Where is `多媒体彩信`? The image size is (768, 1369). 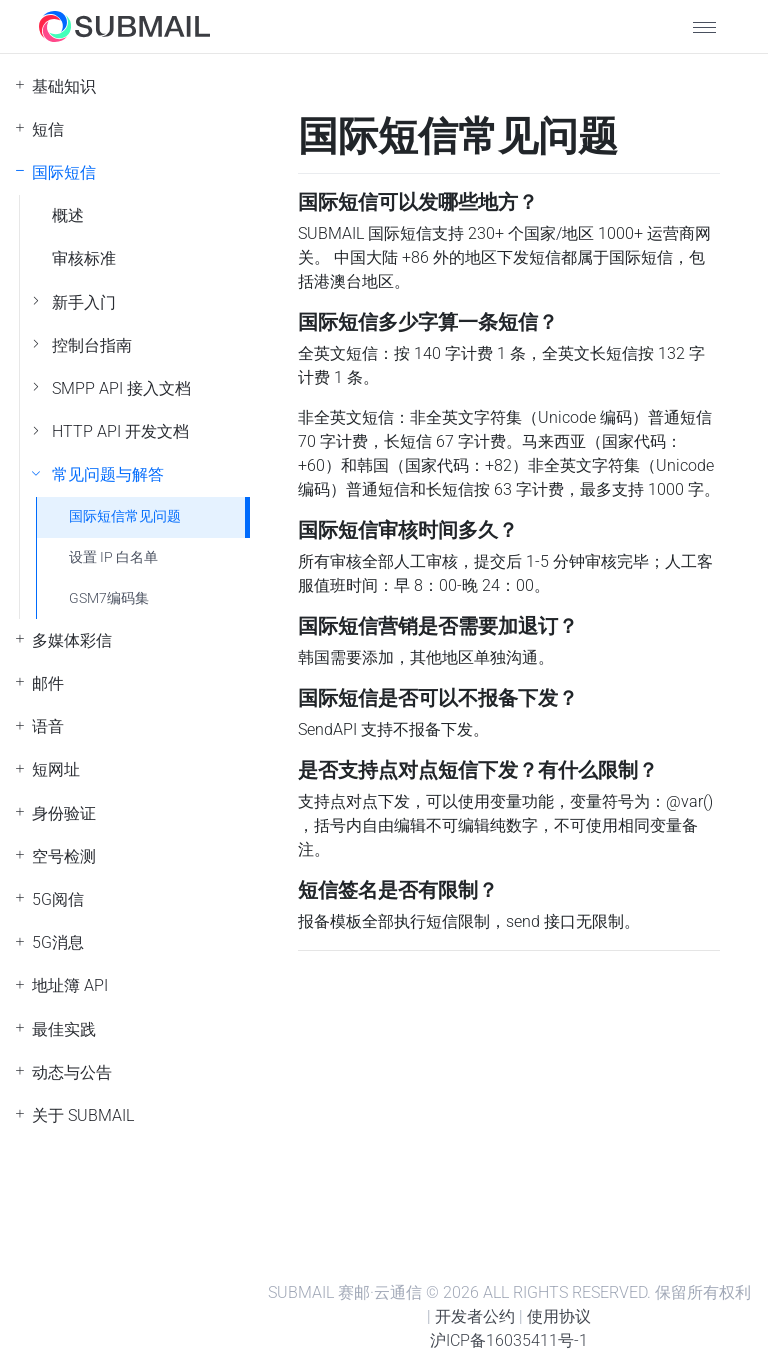 多媒体彩信 is located at coordinates (72, 640).